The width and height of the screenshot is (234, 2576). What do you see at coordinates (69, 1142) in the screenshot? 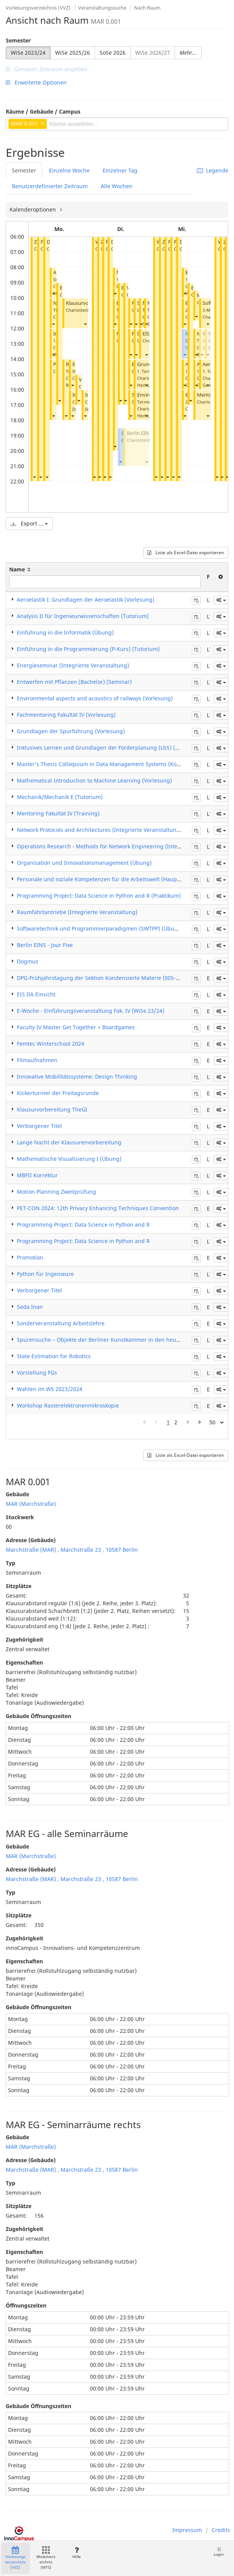
I see `Lange Nacht der Klausurenvorbereitung` at bounding box center [69, 1142].